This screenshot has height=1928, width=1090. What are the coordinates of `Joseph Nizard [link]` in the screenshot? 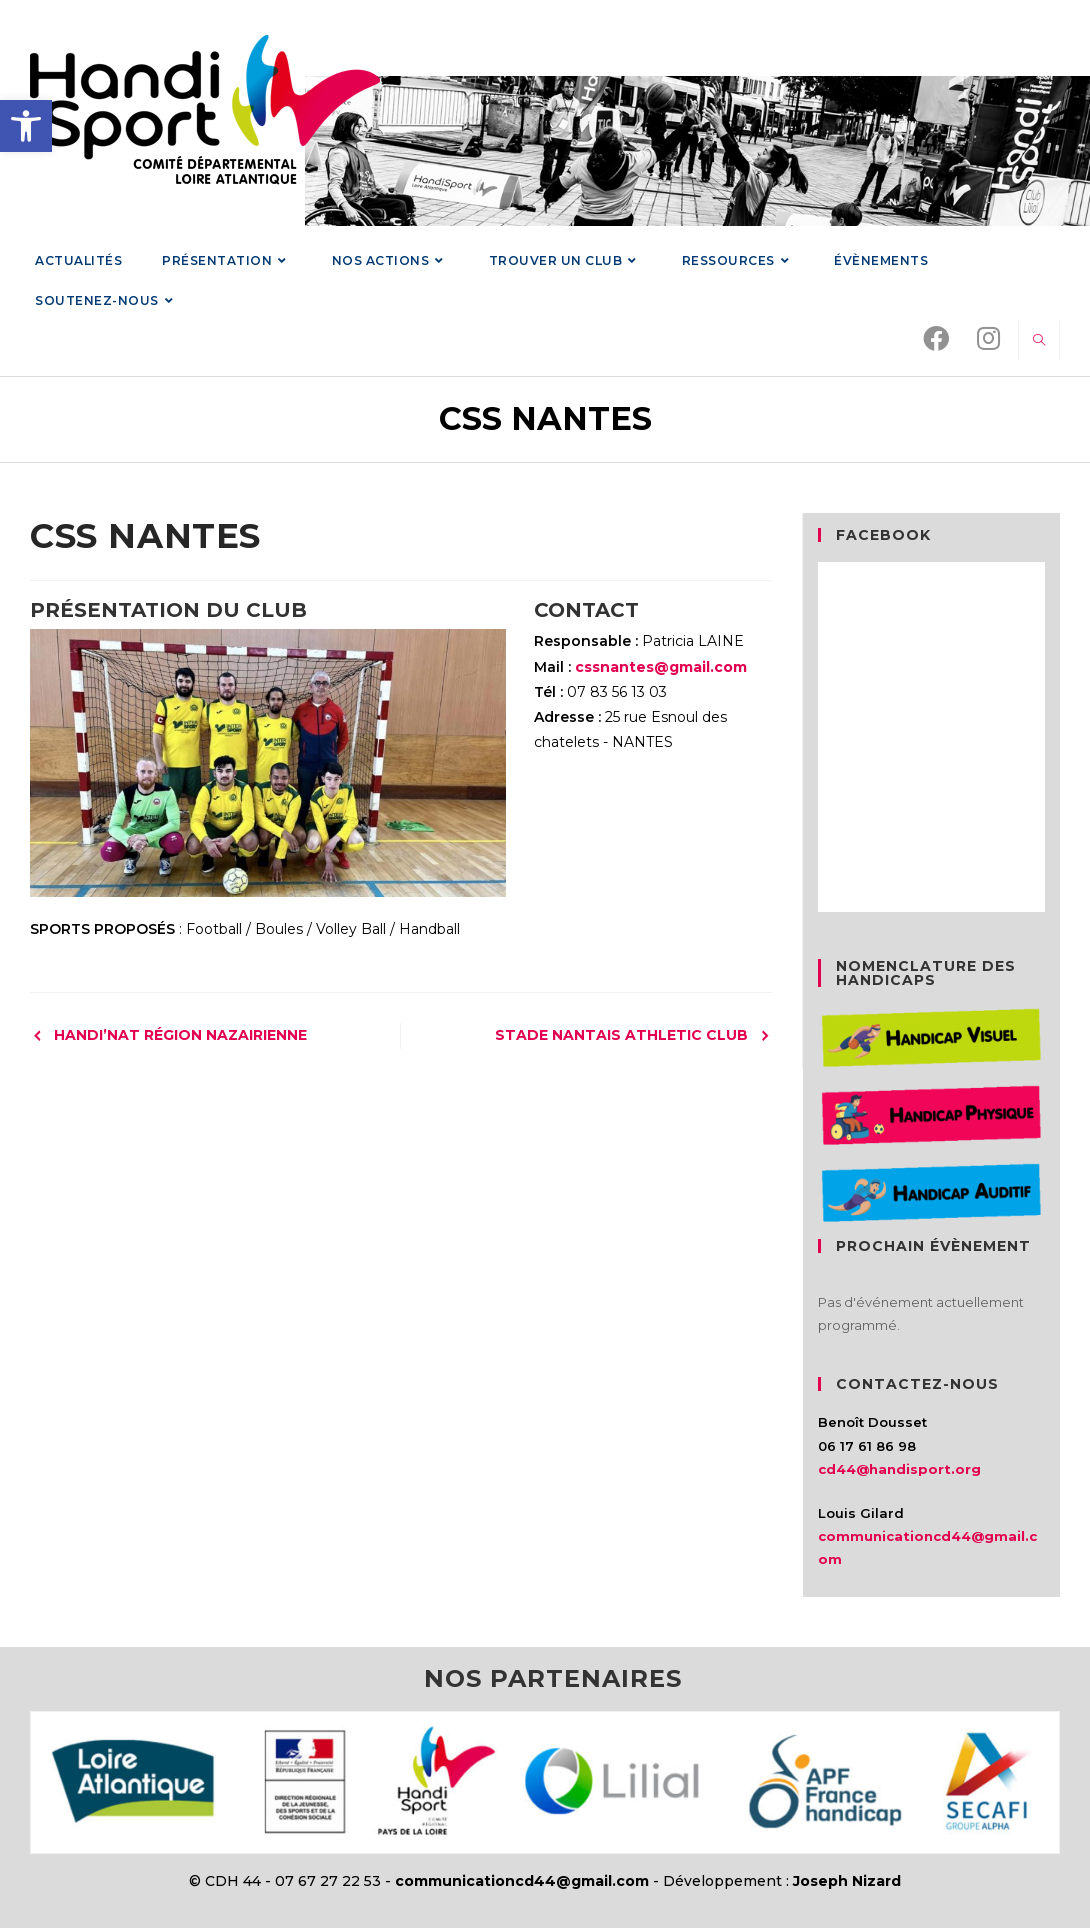 It's located at (847, 1881).